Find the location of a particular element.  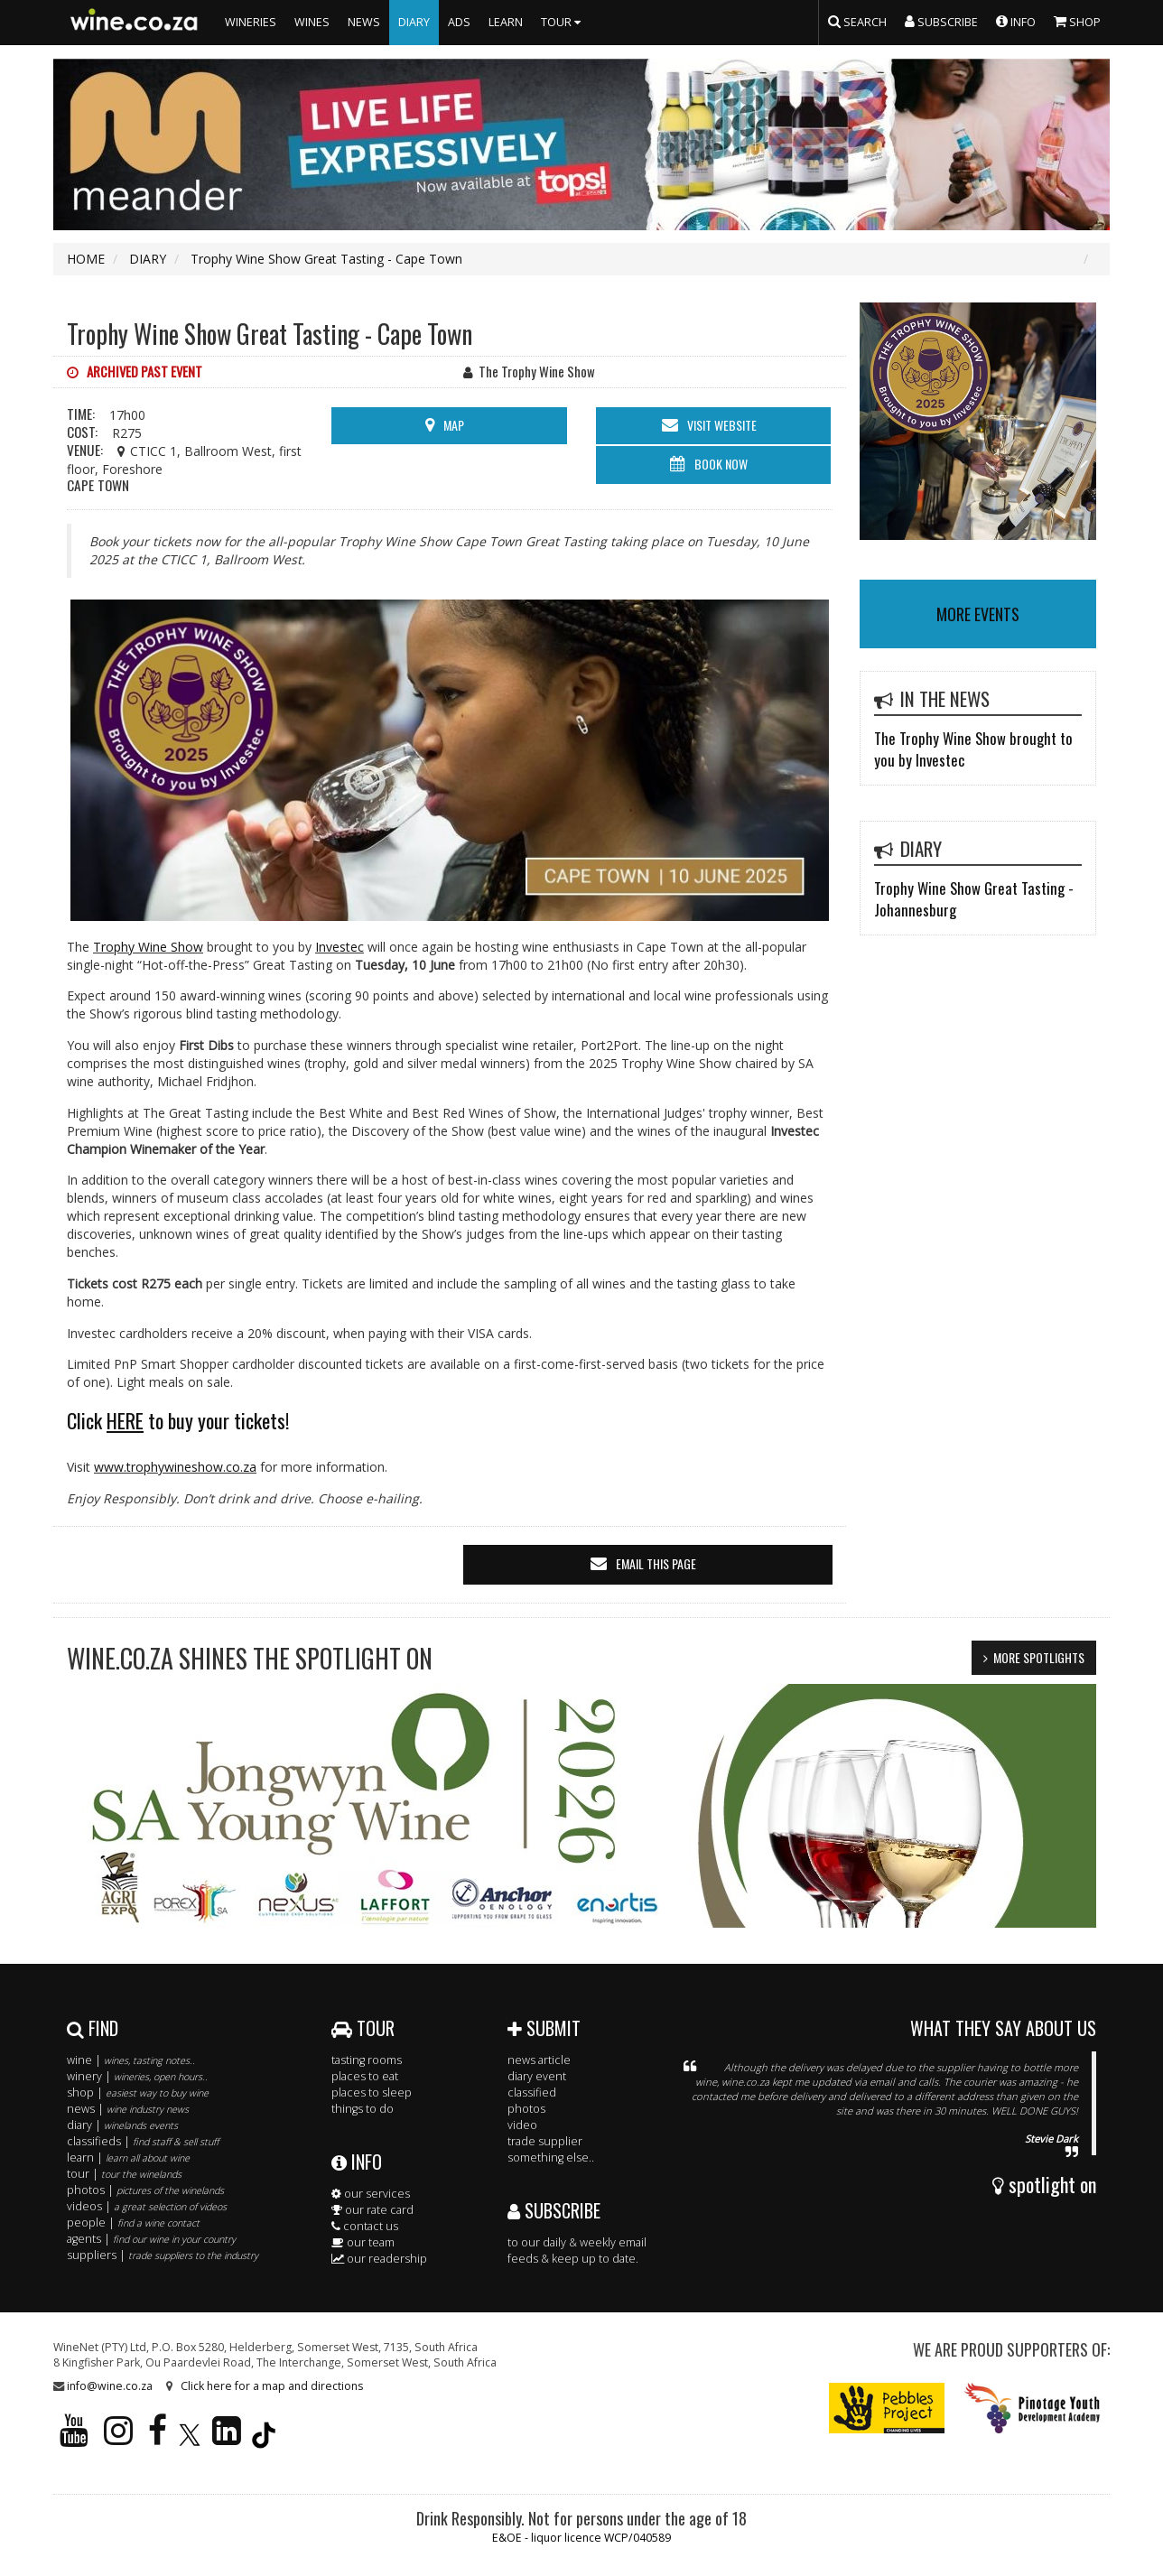

Click here for a map and directions is located at coordinates (272, 2386).